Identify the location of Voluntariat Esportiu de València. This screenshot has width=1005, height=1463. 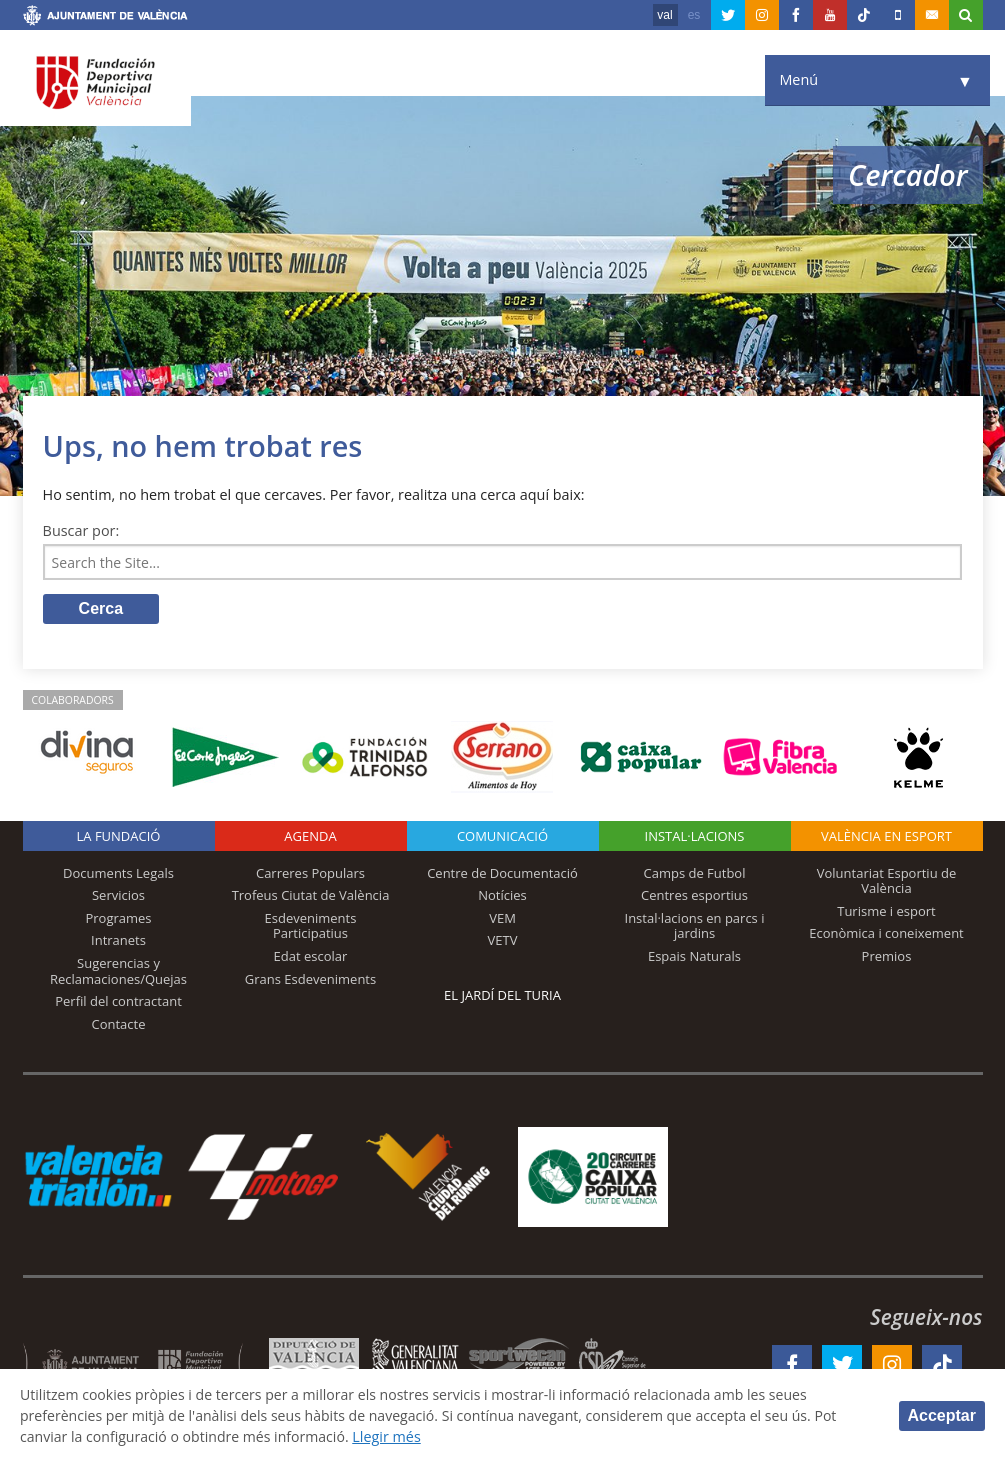
(887, 882).